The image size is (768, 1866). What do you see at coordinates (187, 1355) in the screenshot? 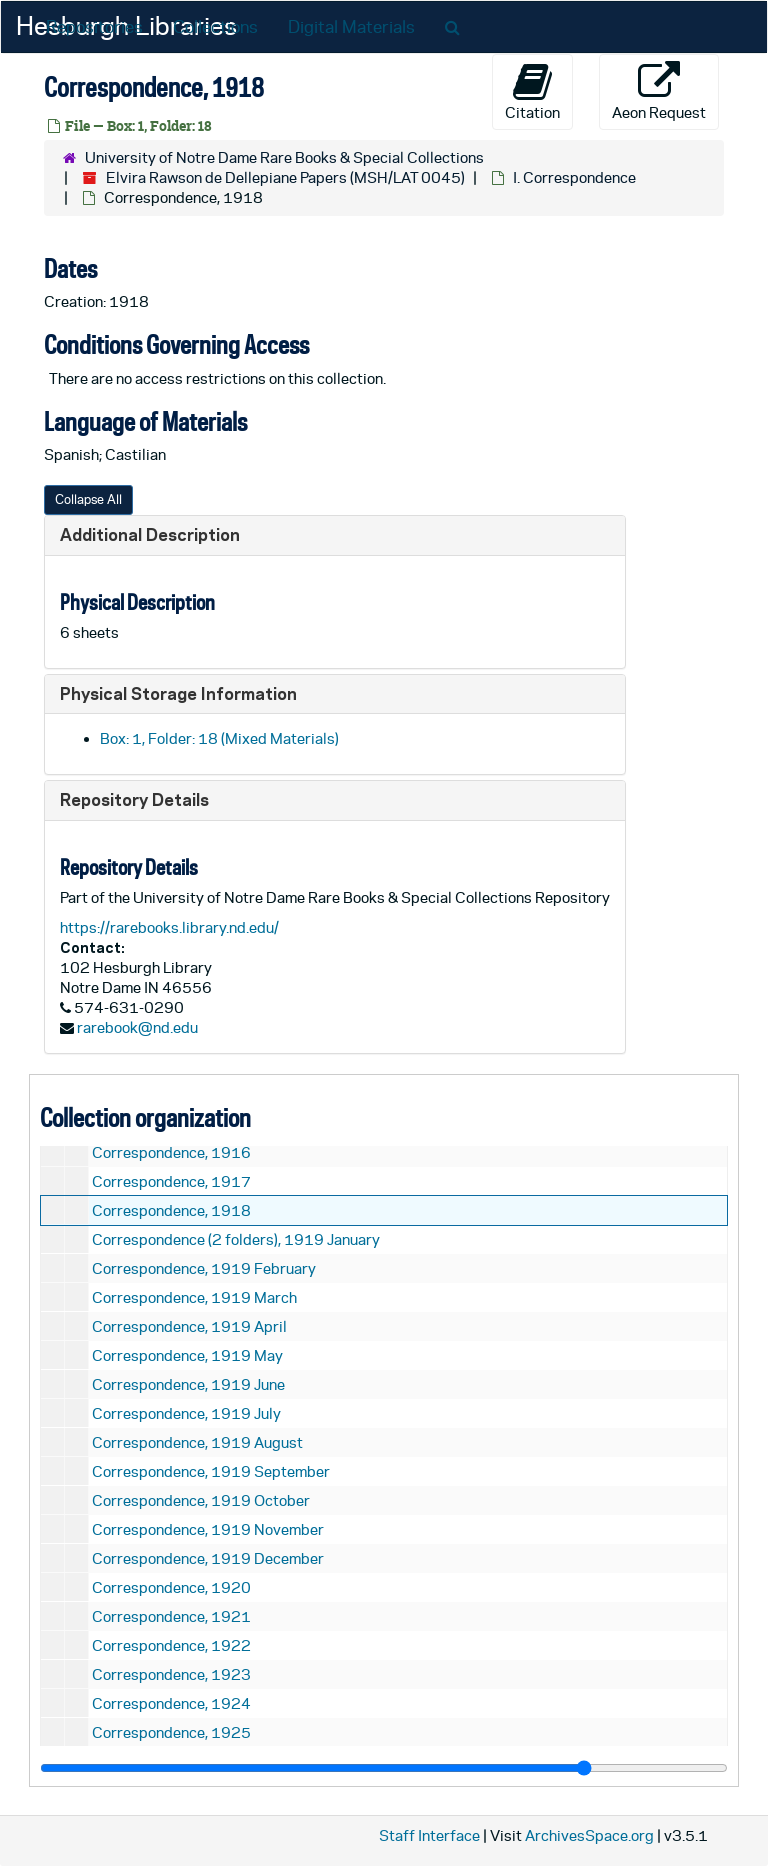
I see `Correspondence, 1919 May` at bounding box center [187, 1355].